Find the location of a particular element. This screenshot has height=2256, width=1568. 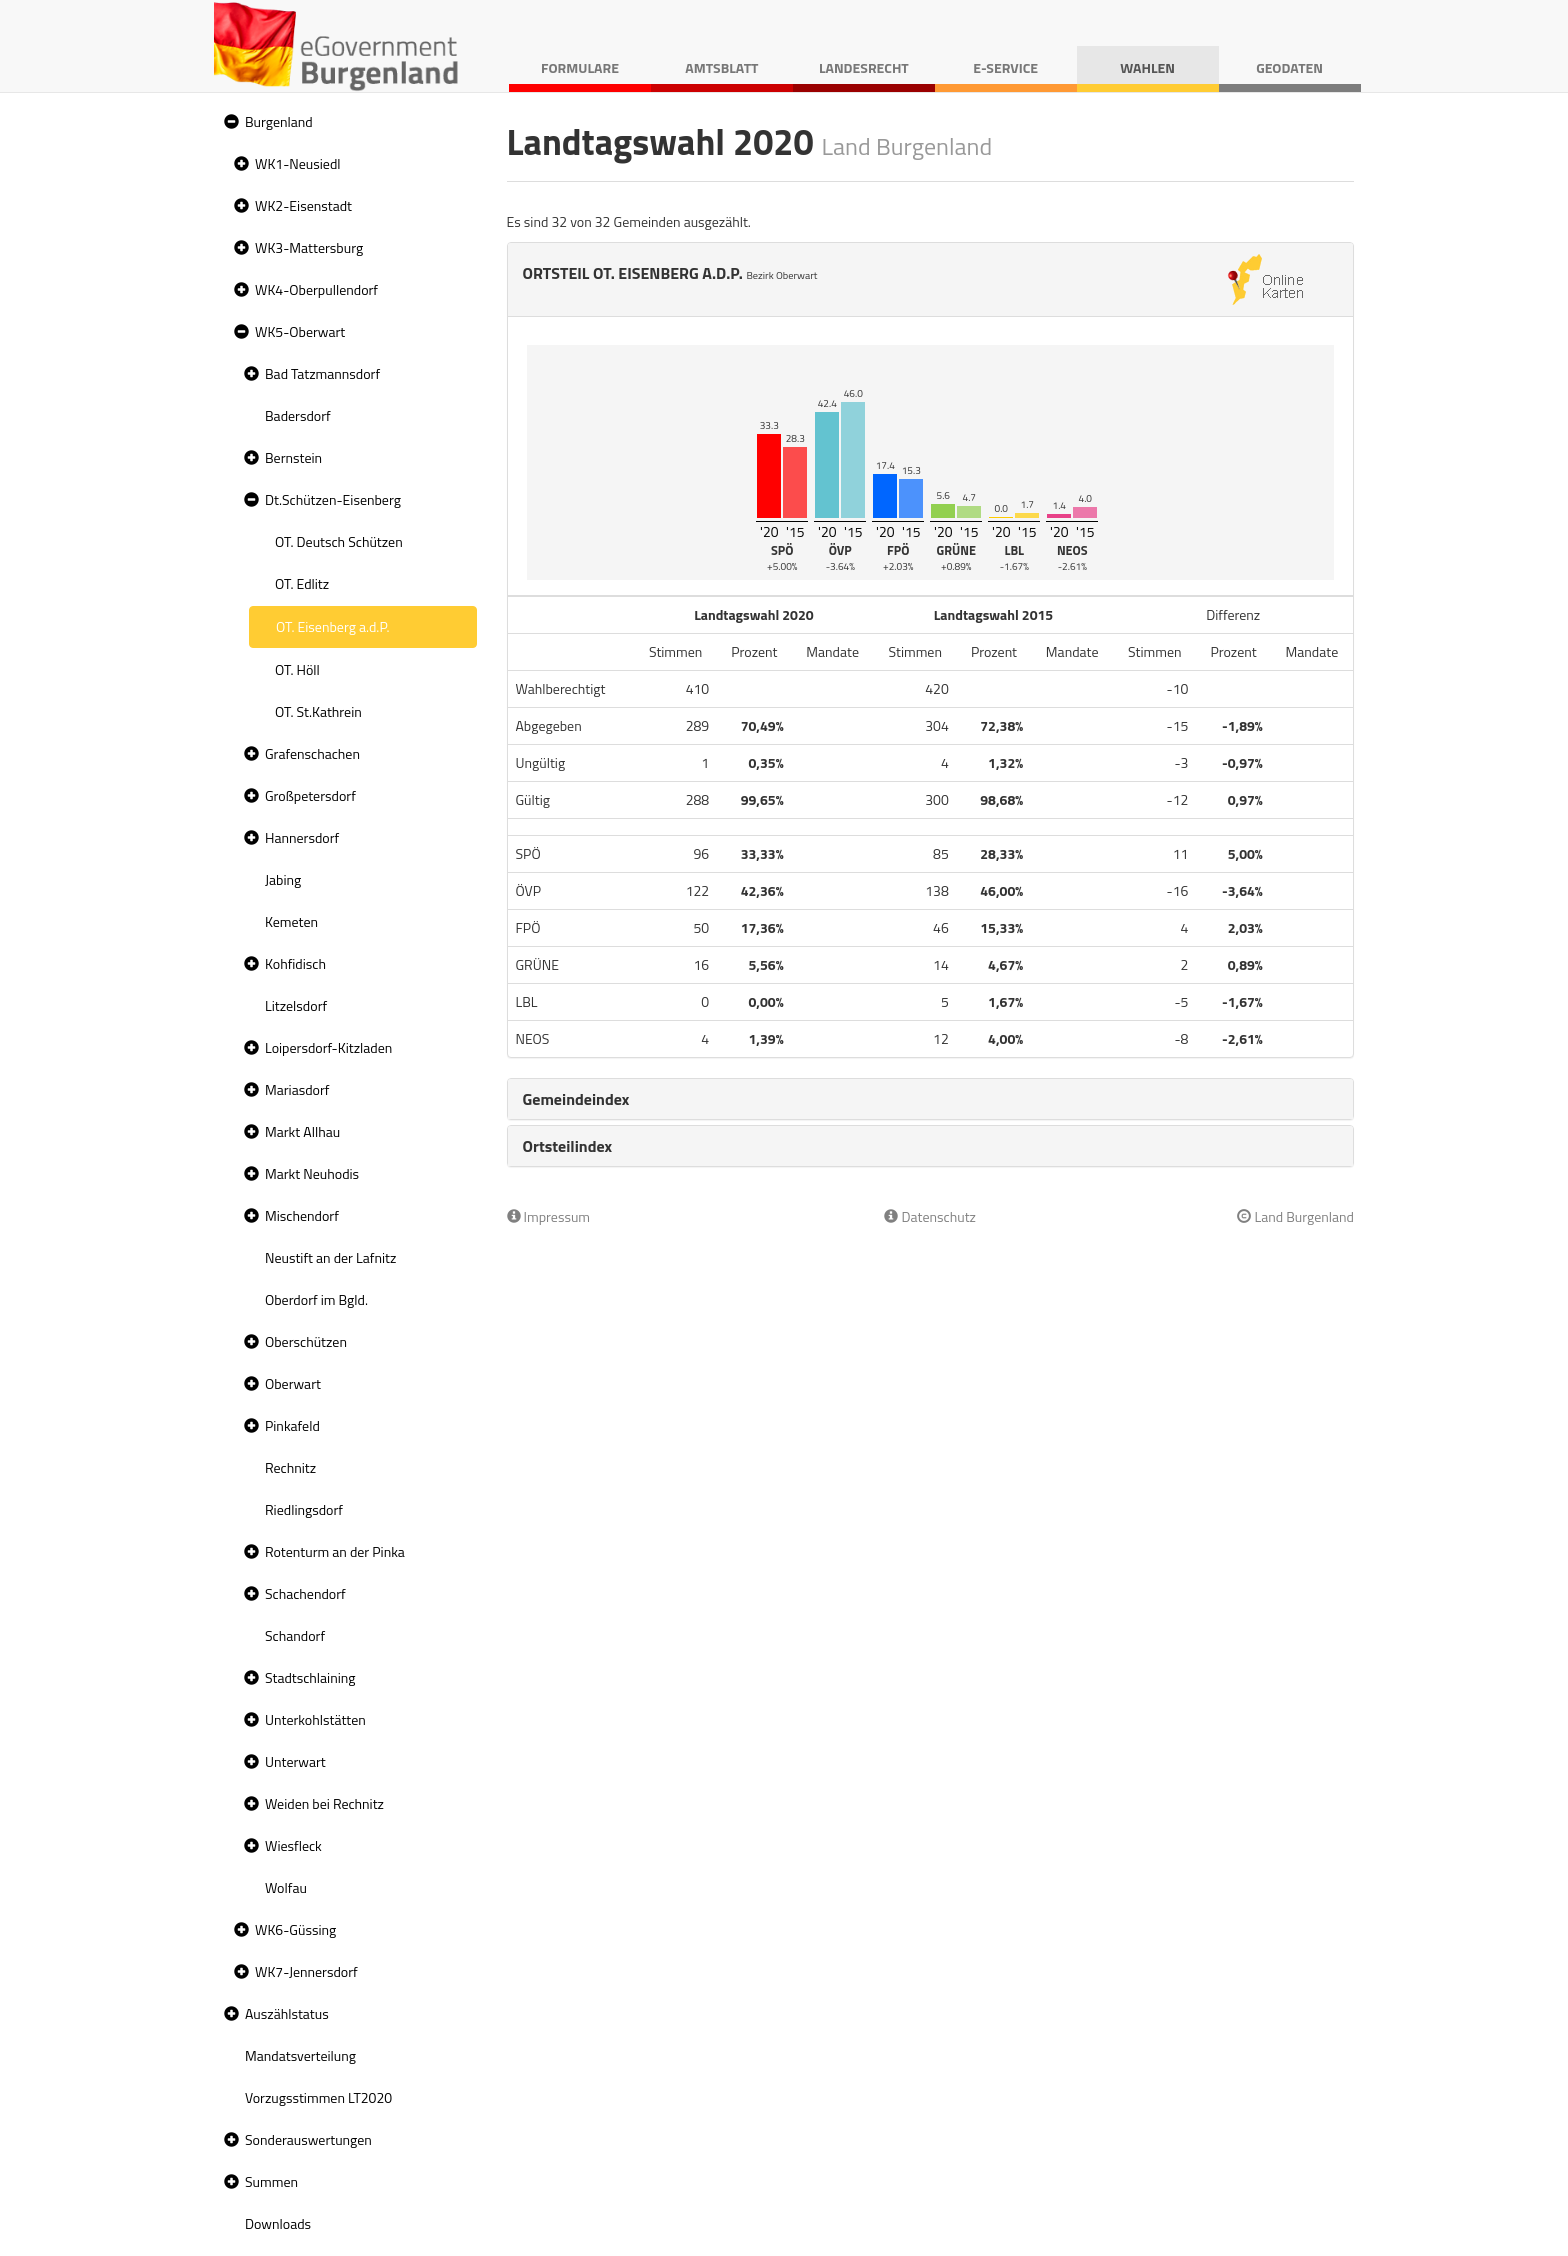

Wahlen is located at coordinates (1147, 67).